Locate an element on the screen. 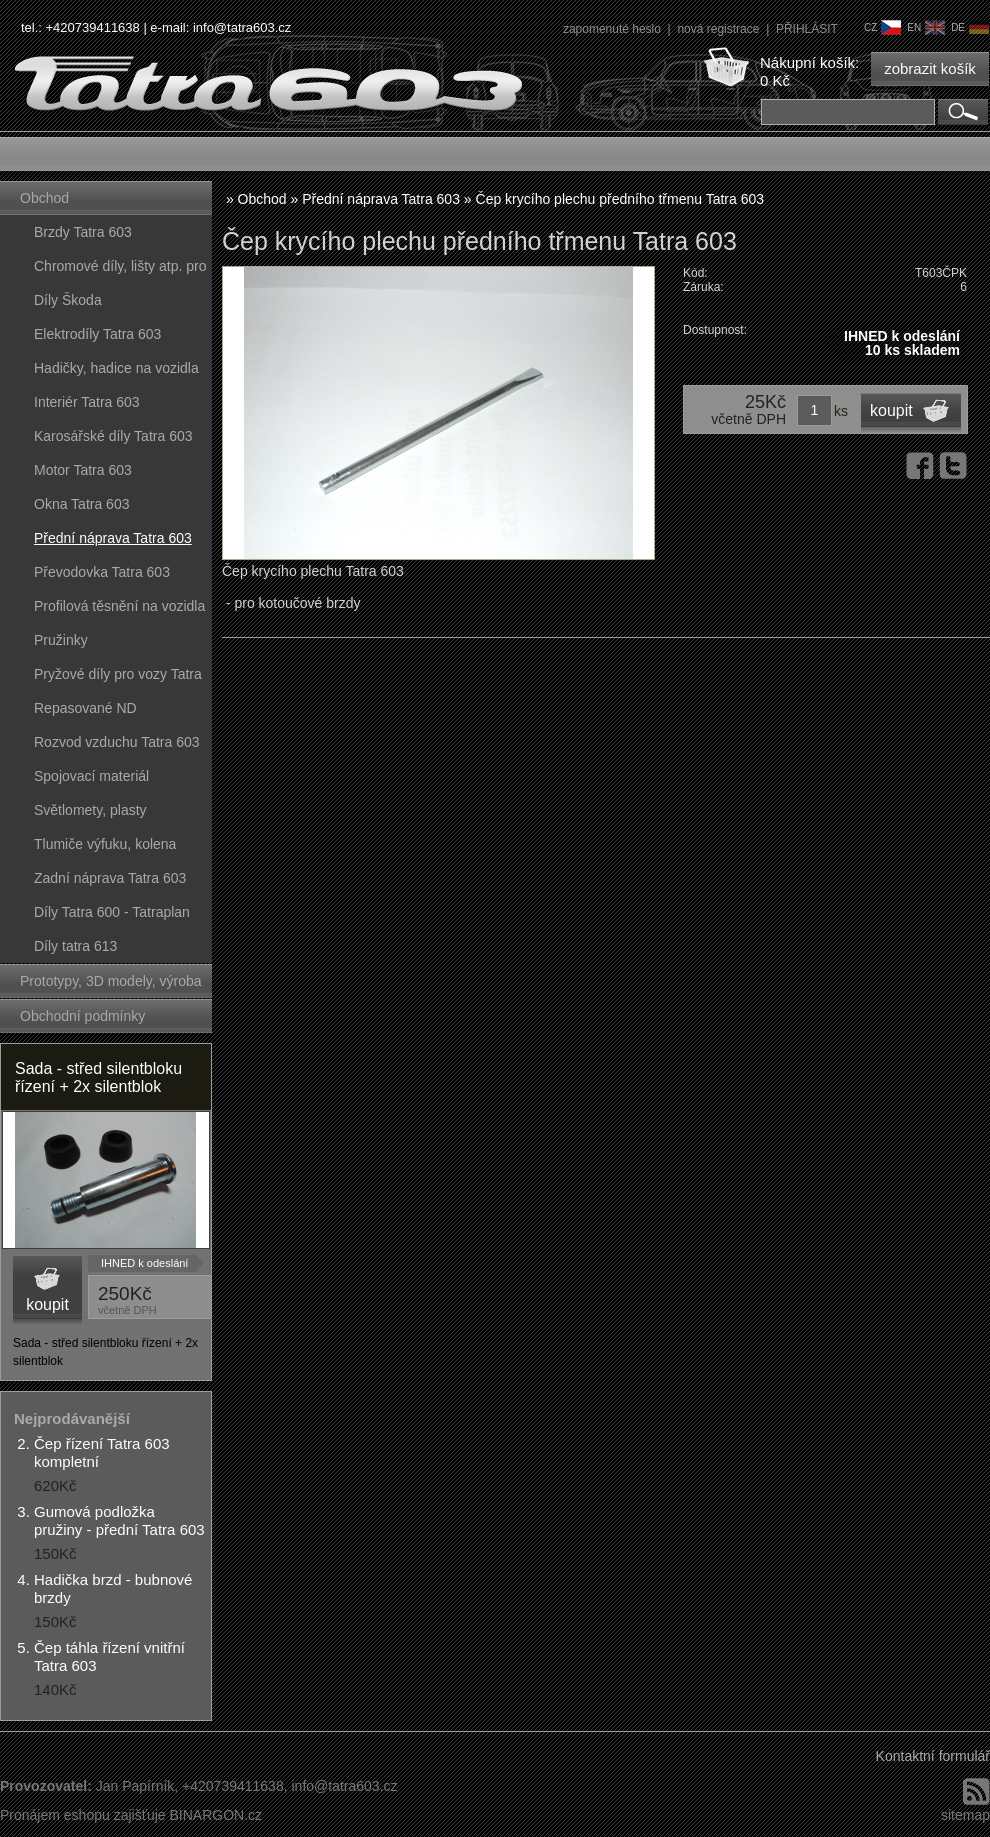 Image resolution: width=990 pixels, height=1837 pixels. zapomenuté heslo is located at coordinates (613, 29).